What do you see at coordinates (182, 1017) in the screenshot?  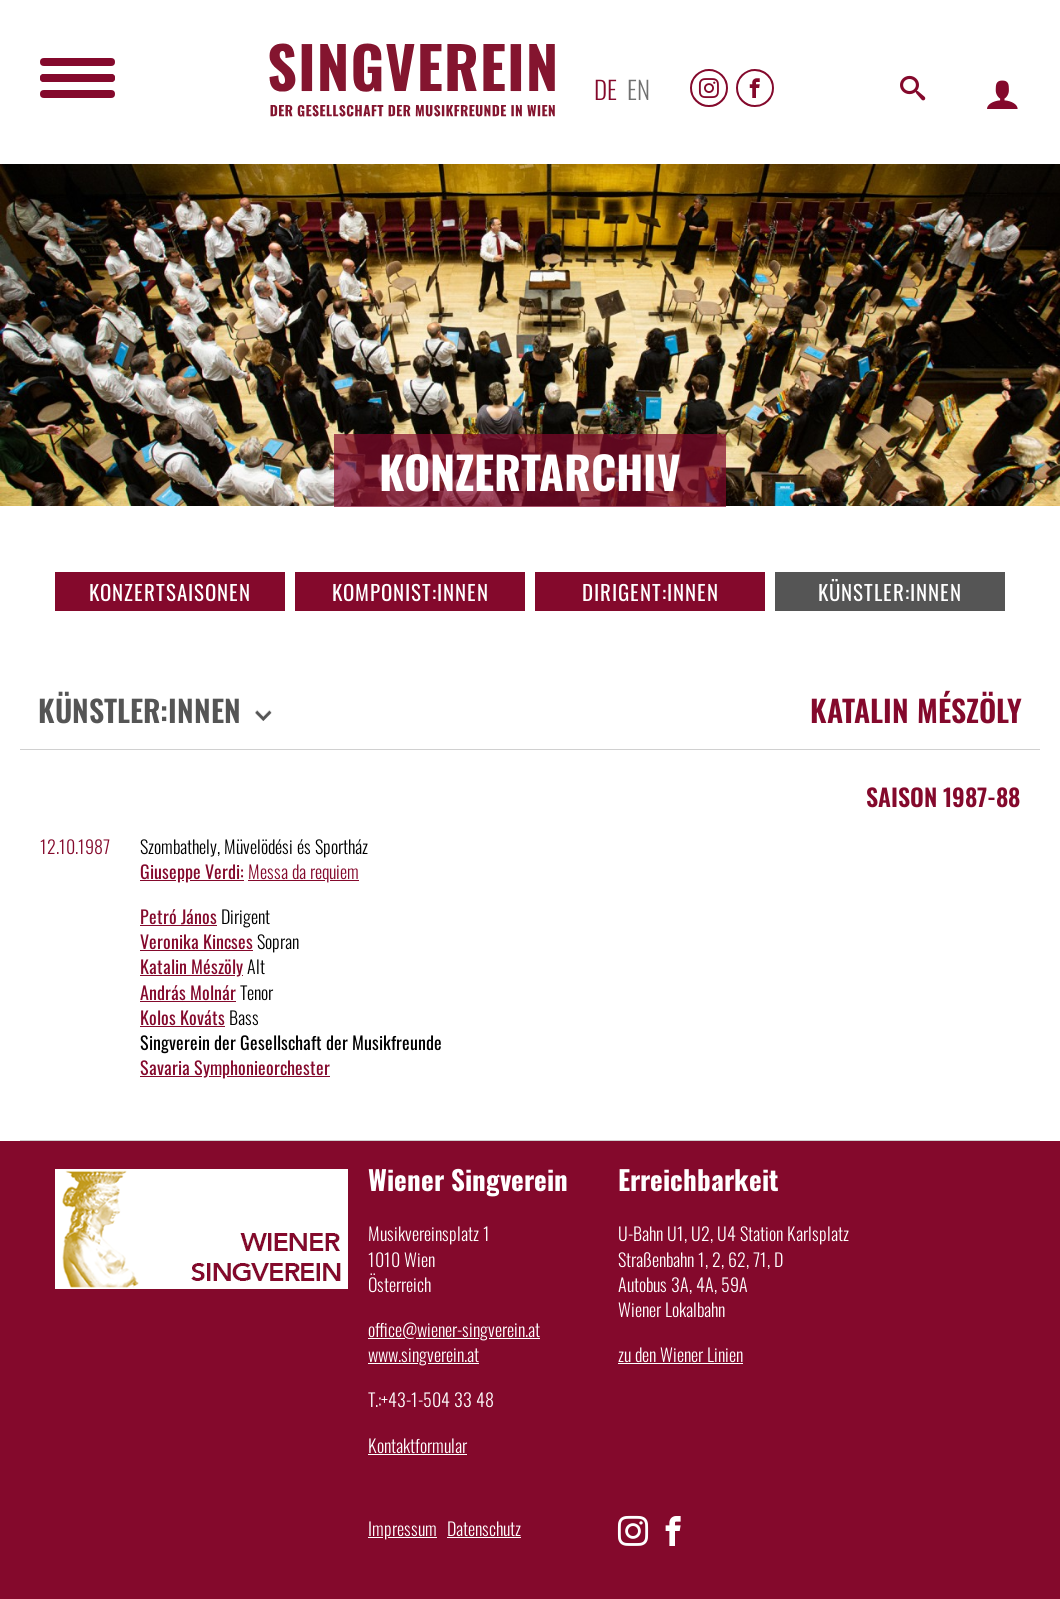 I see `Kolos Kováts` at bounding box center [182, 1017].